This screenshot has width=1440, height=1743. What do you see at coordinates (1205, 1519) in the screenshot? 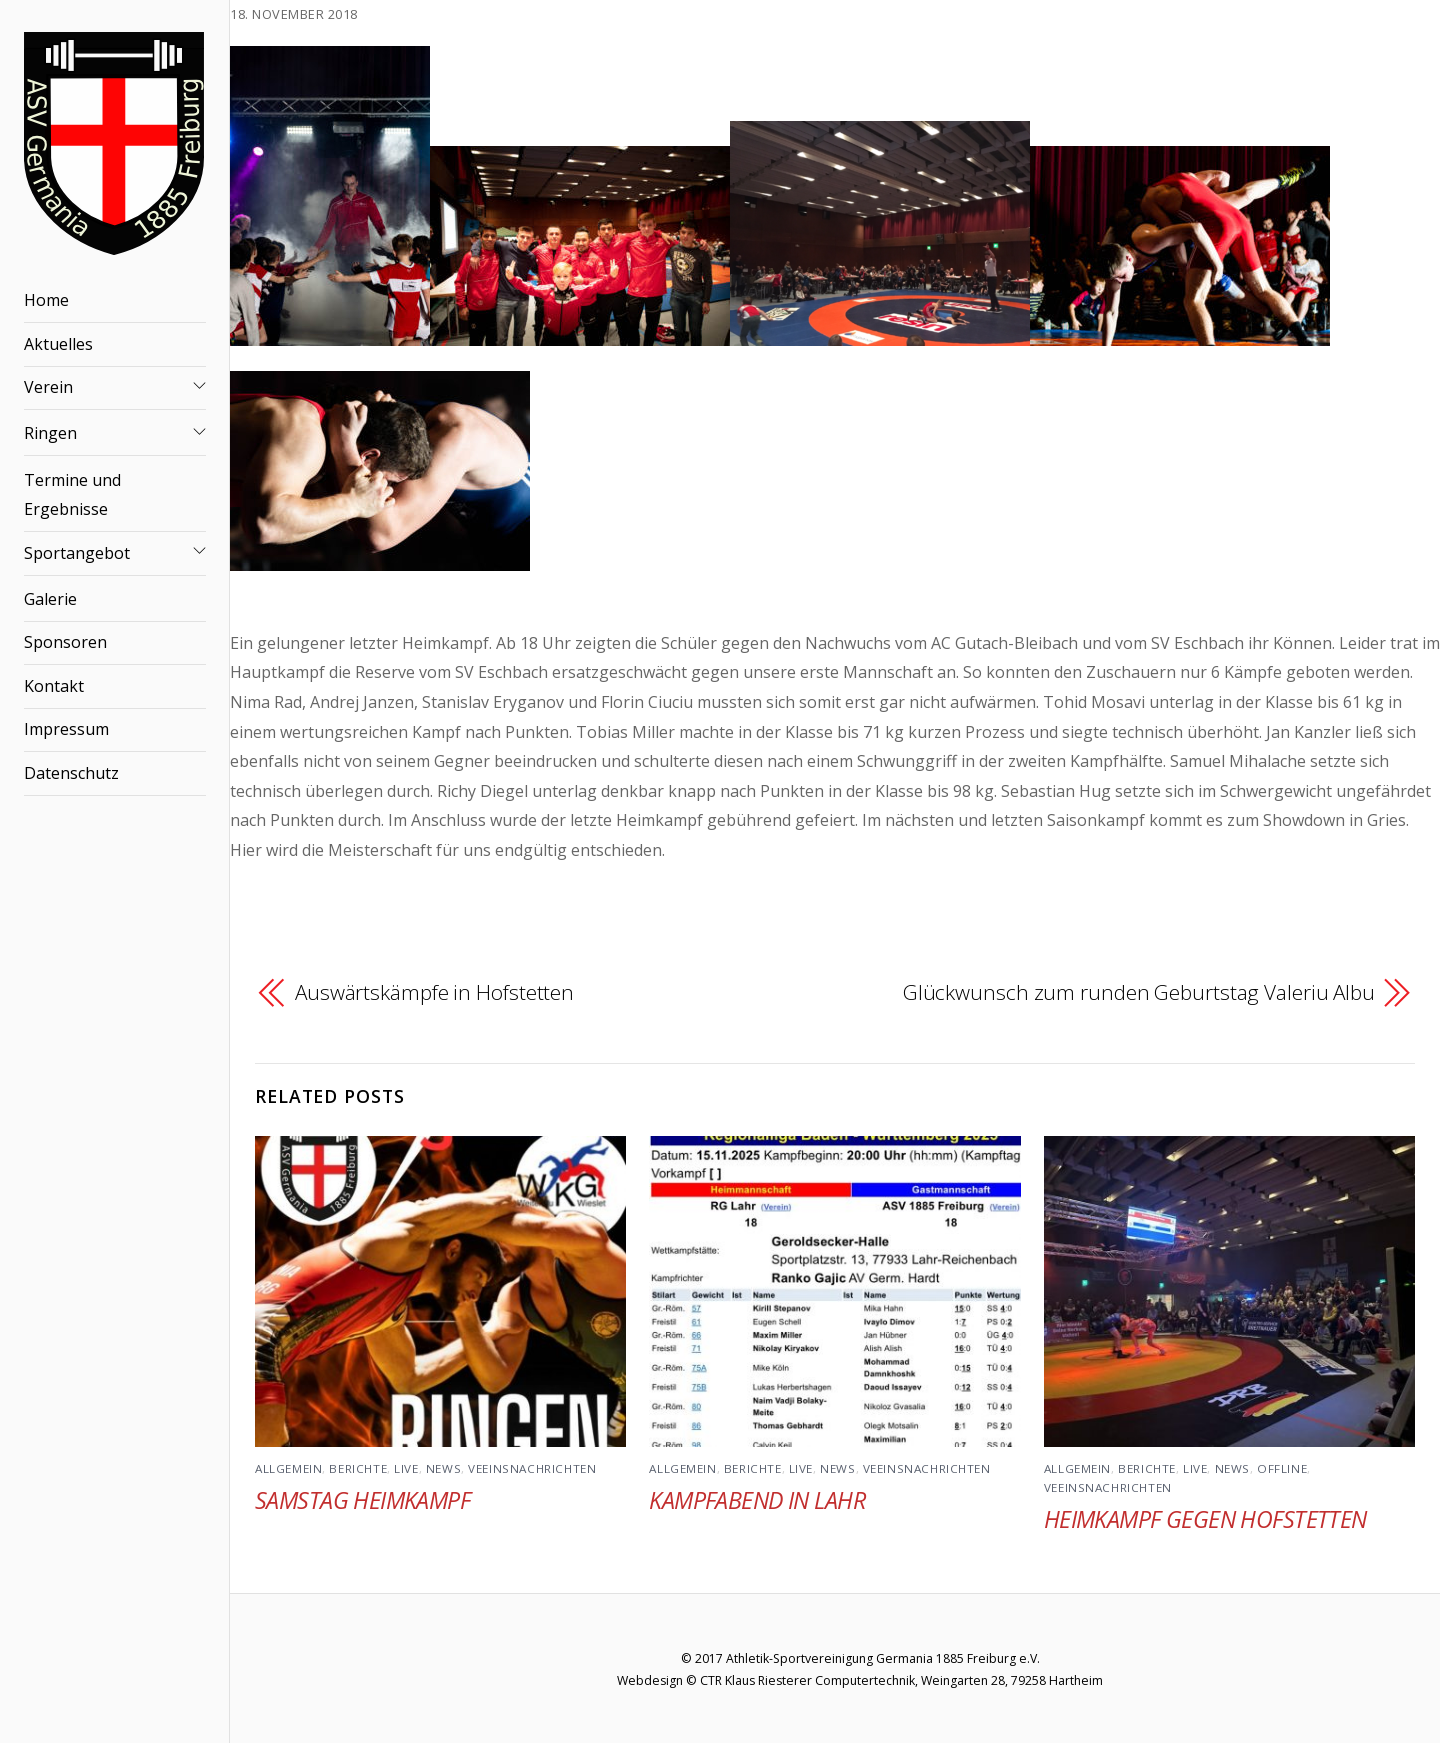
I see `Heimkampf gegen Hofstetten` at bounding box center [1205, 1519].